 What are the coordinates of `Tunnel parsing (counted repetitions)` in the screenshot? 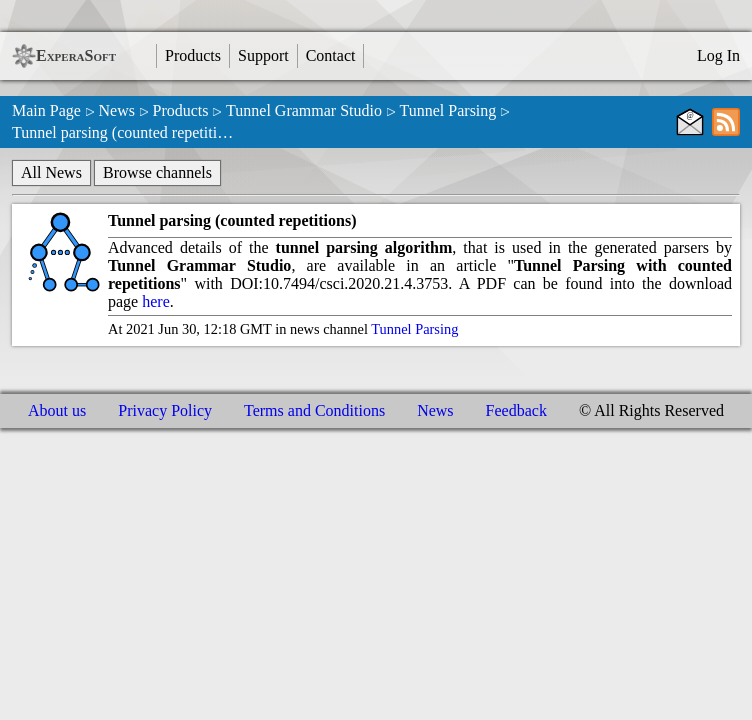 It's located at (232, 220).